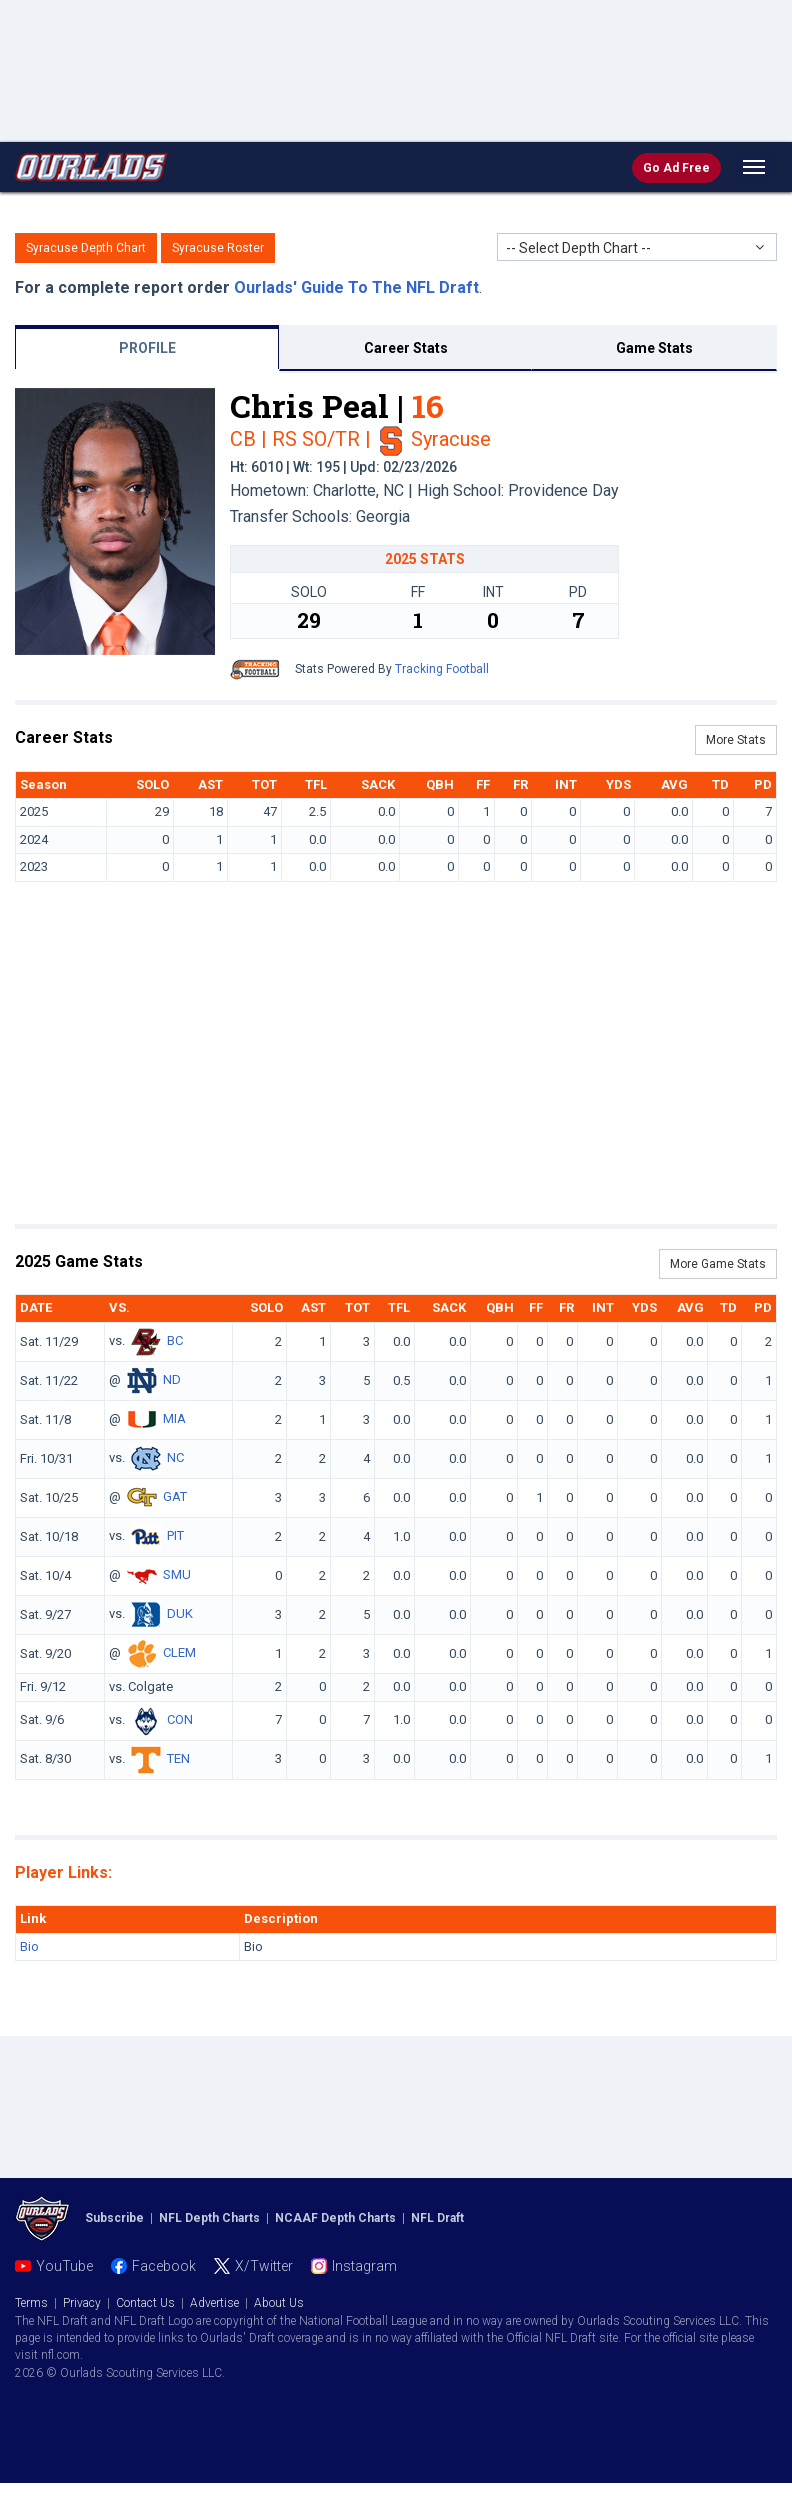 The height and width of the screenshot is (2513, 792). Describe the element at coordinates (172, 1379) in the screenshot. I see `ND` at that location.